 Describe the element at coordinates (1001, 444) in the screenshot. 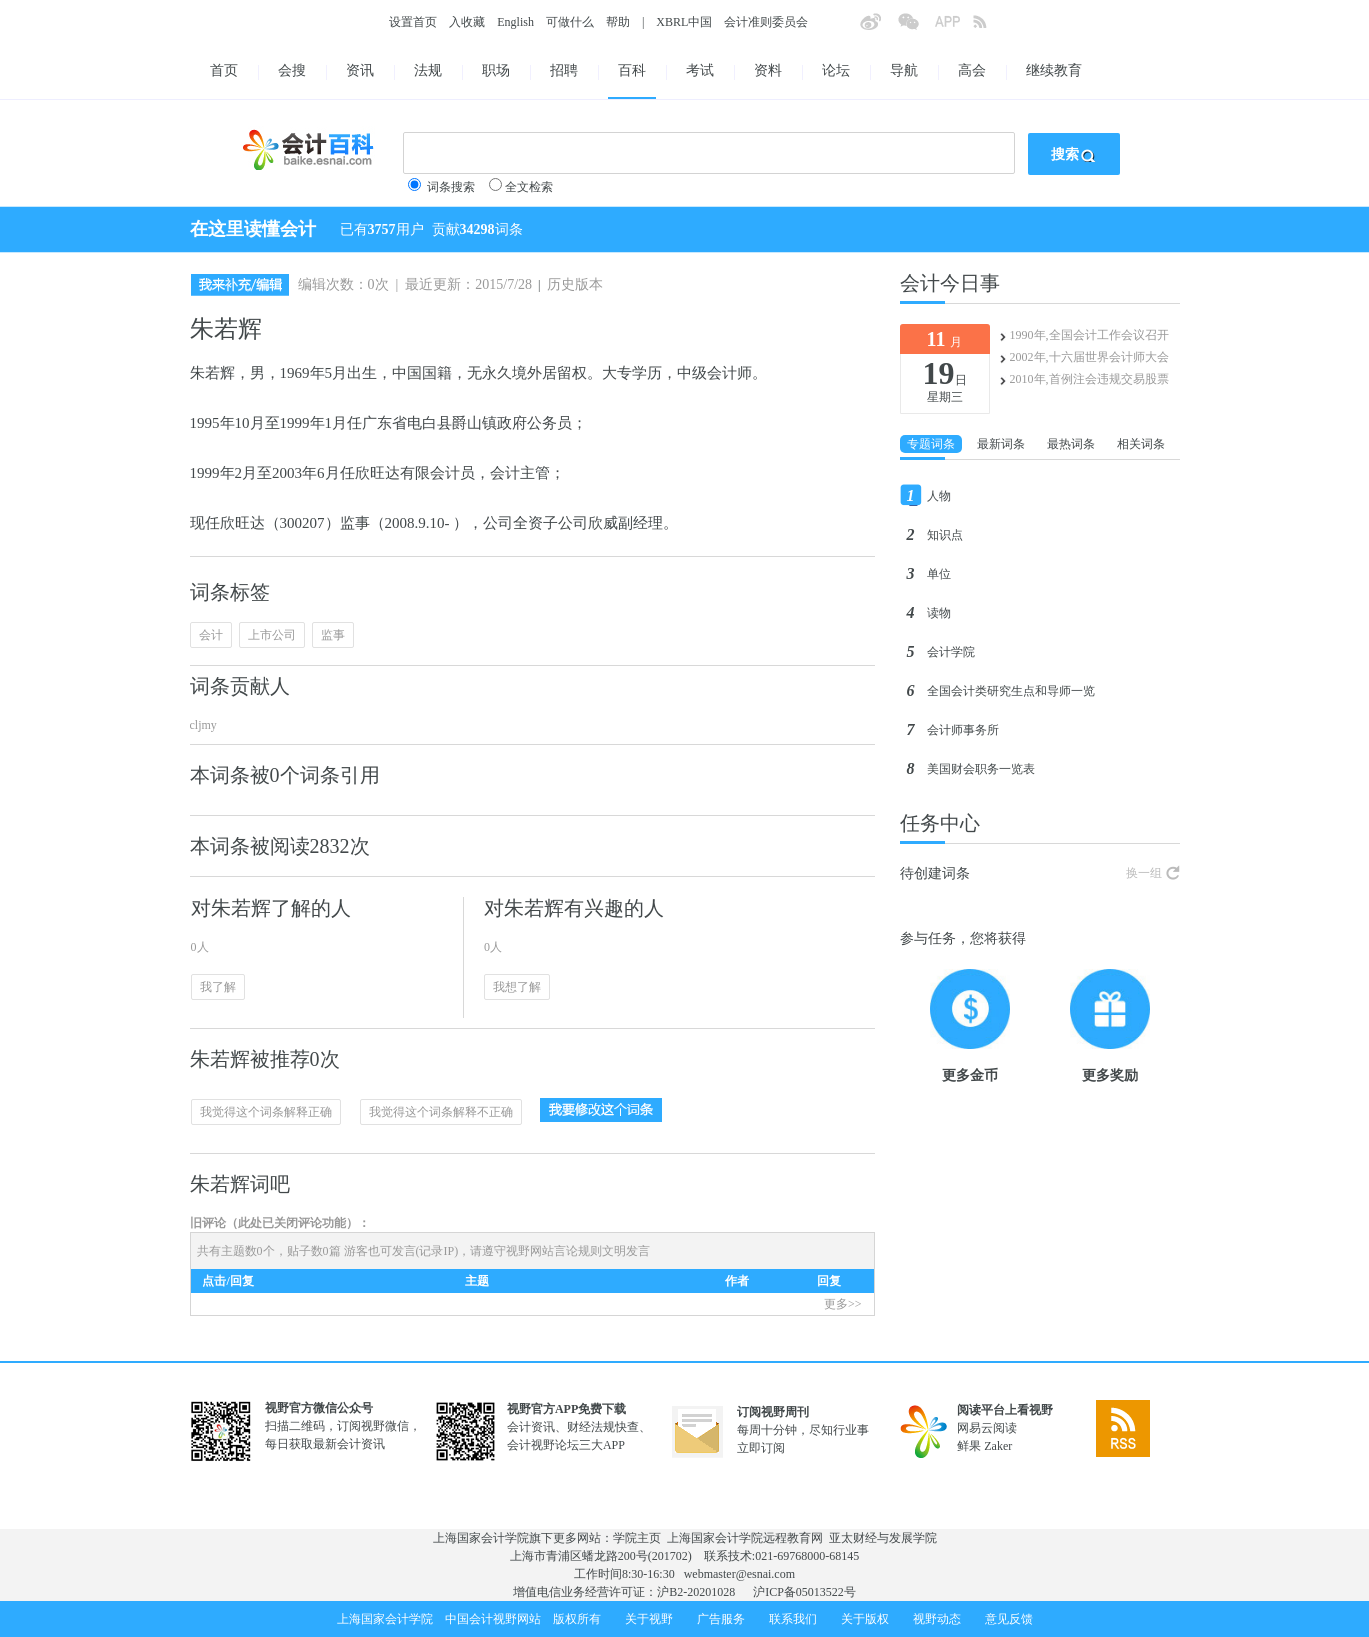

I see `最新词条` at that location.